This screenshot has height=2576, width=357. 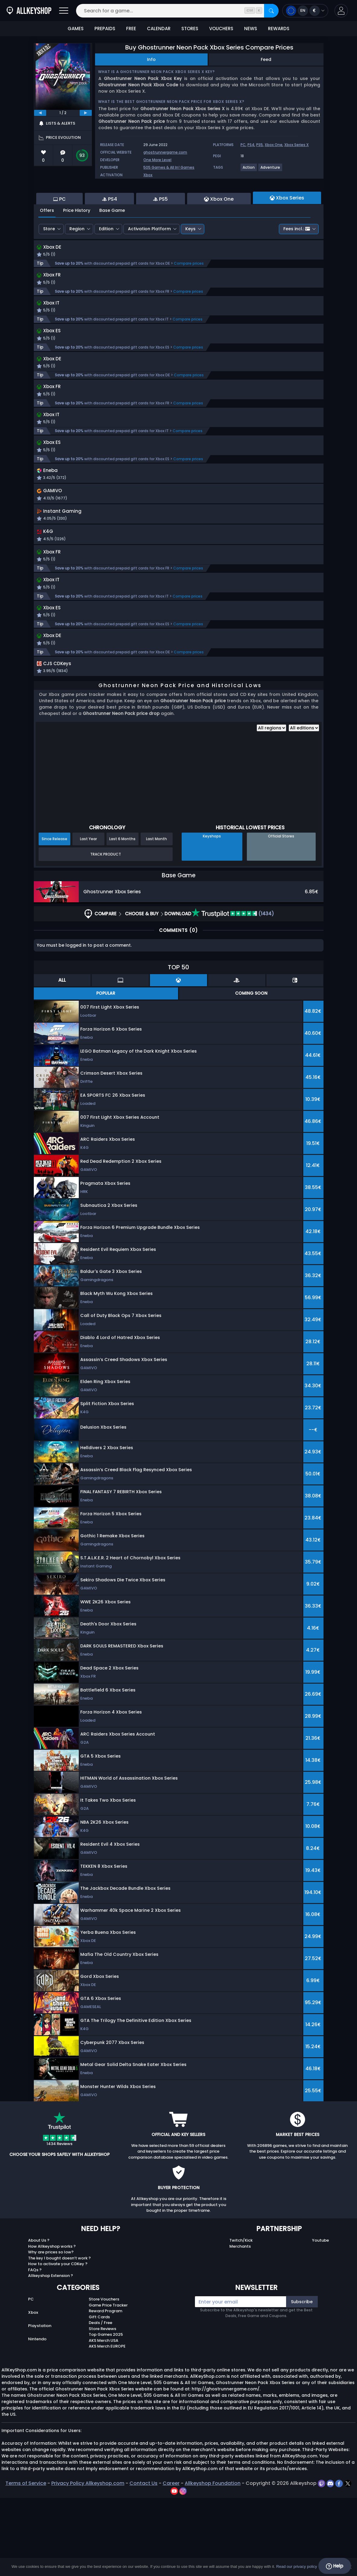 What do you see at coordinates (232, 991) in the screenshot?
I see `(1434)` at bounding box center [232, 991].